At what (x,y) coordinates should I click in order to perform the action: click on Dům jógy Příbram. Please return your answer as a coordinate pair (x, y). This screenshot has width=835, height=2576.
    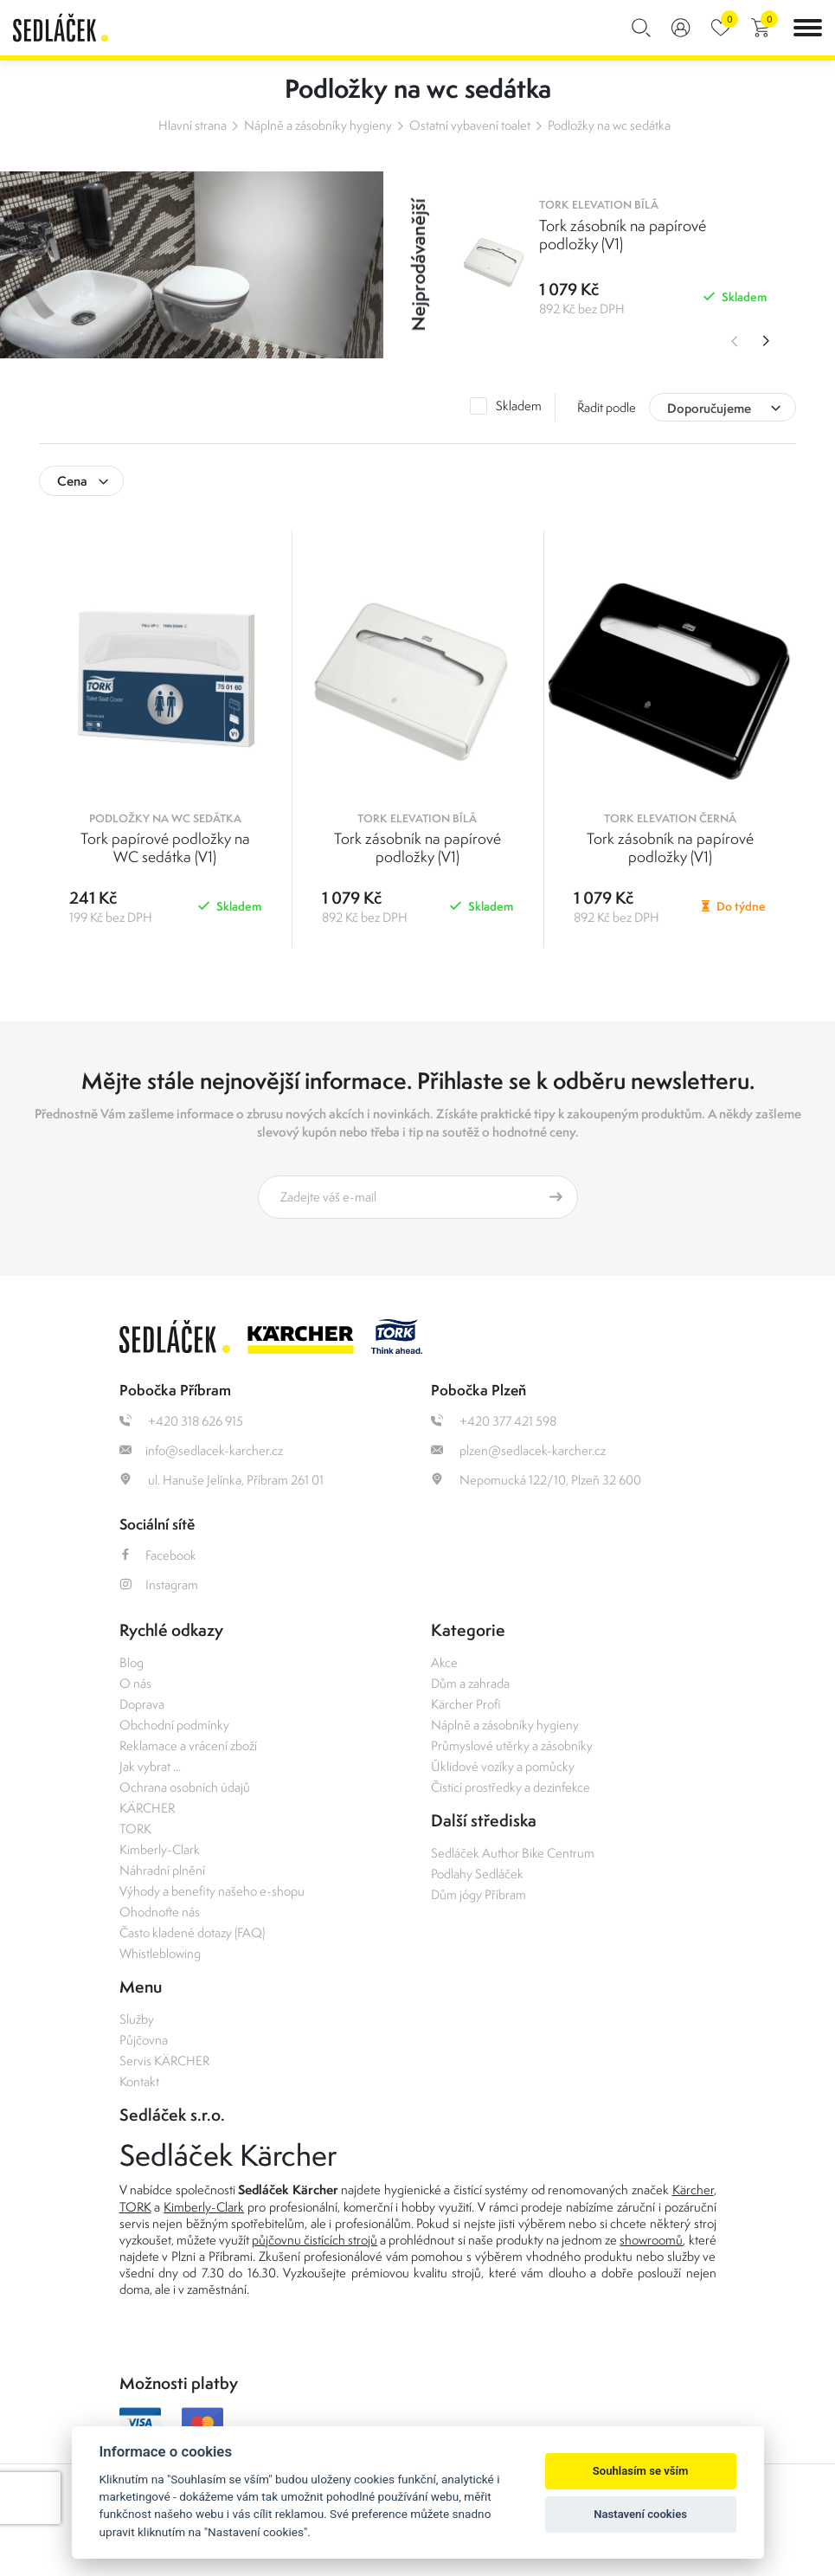
    Looking at the image, I should click on (478, 1894).